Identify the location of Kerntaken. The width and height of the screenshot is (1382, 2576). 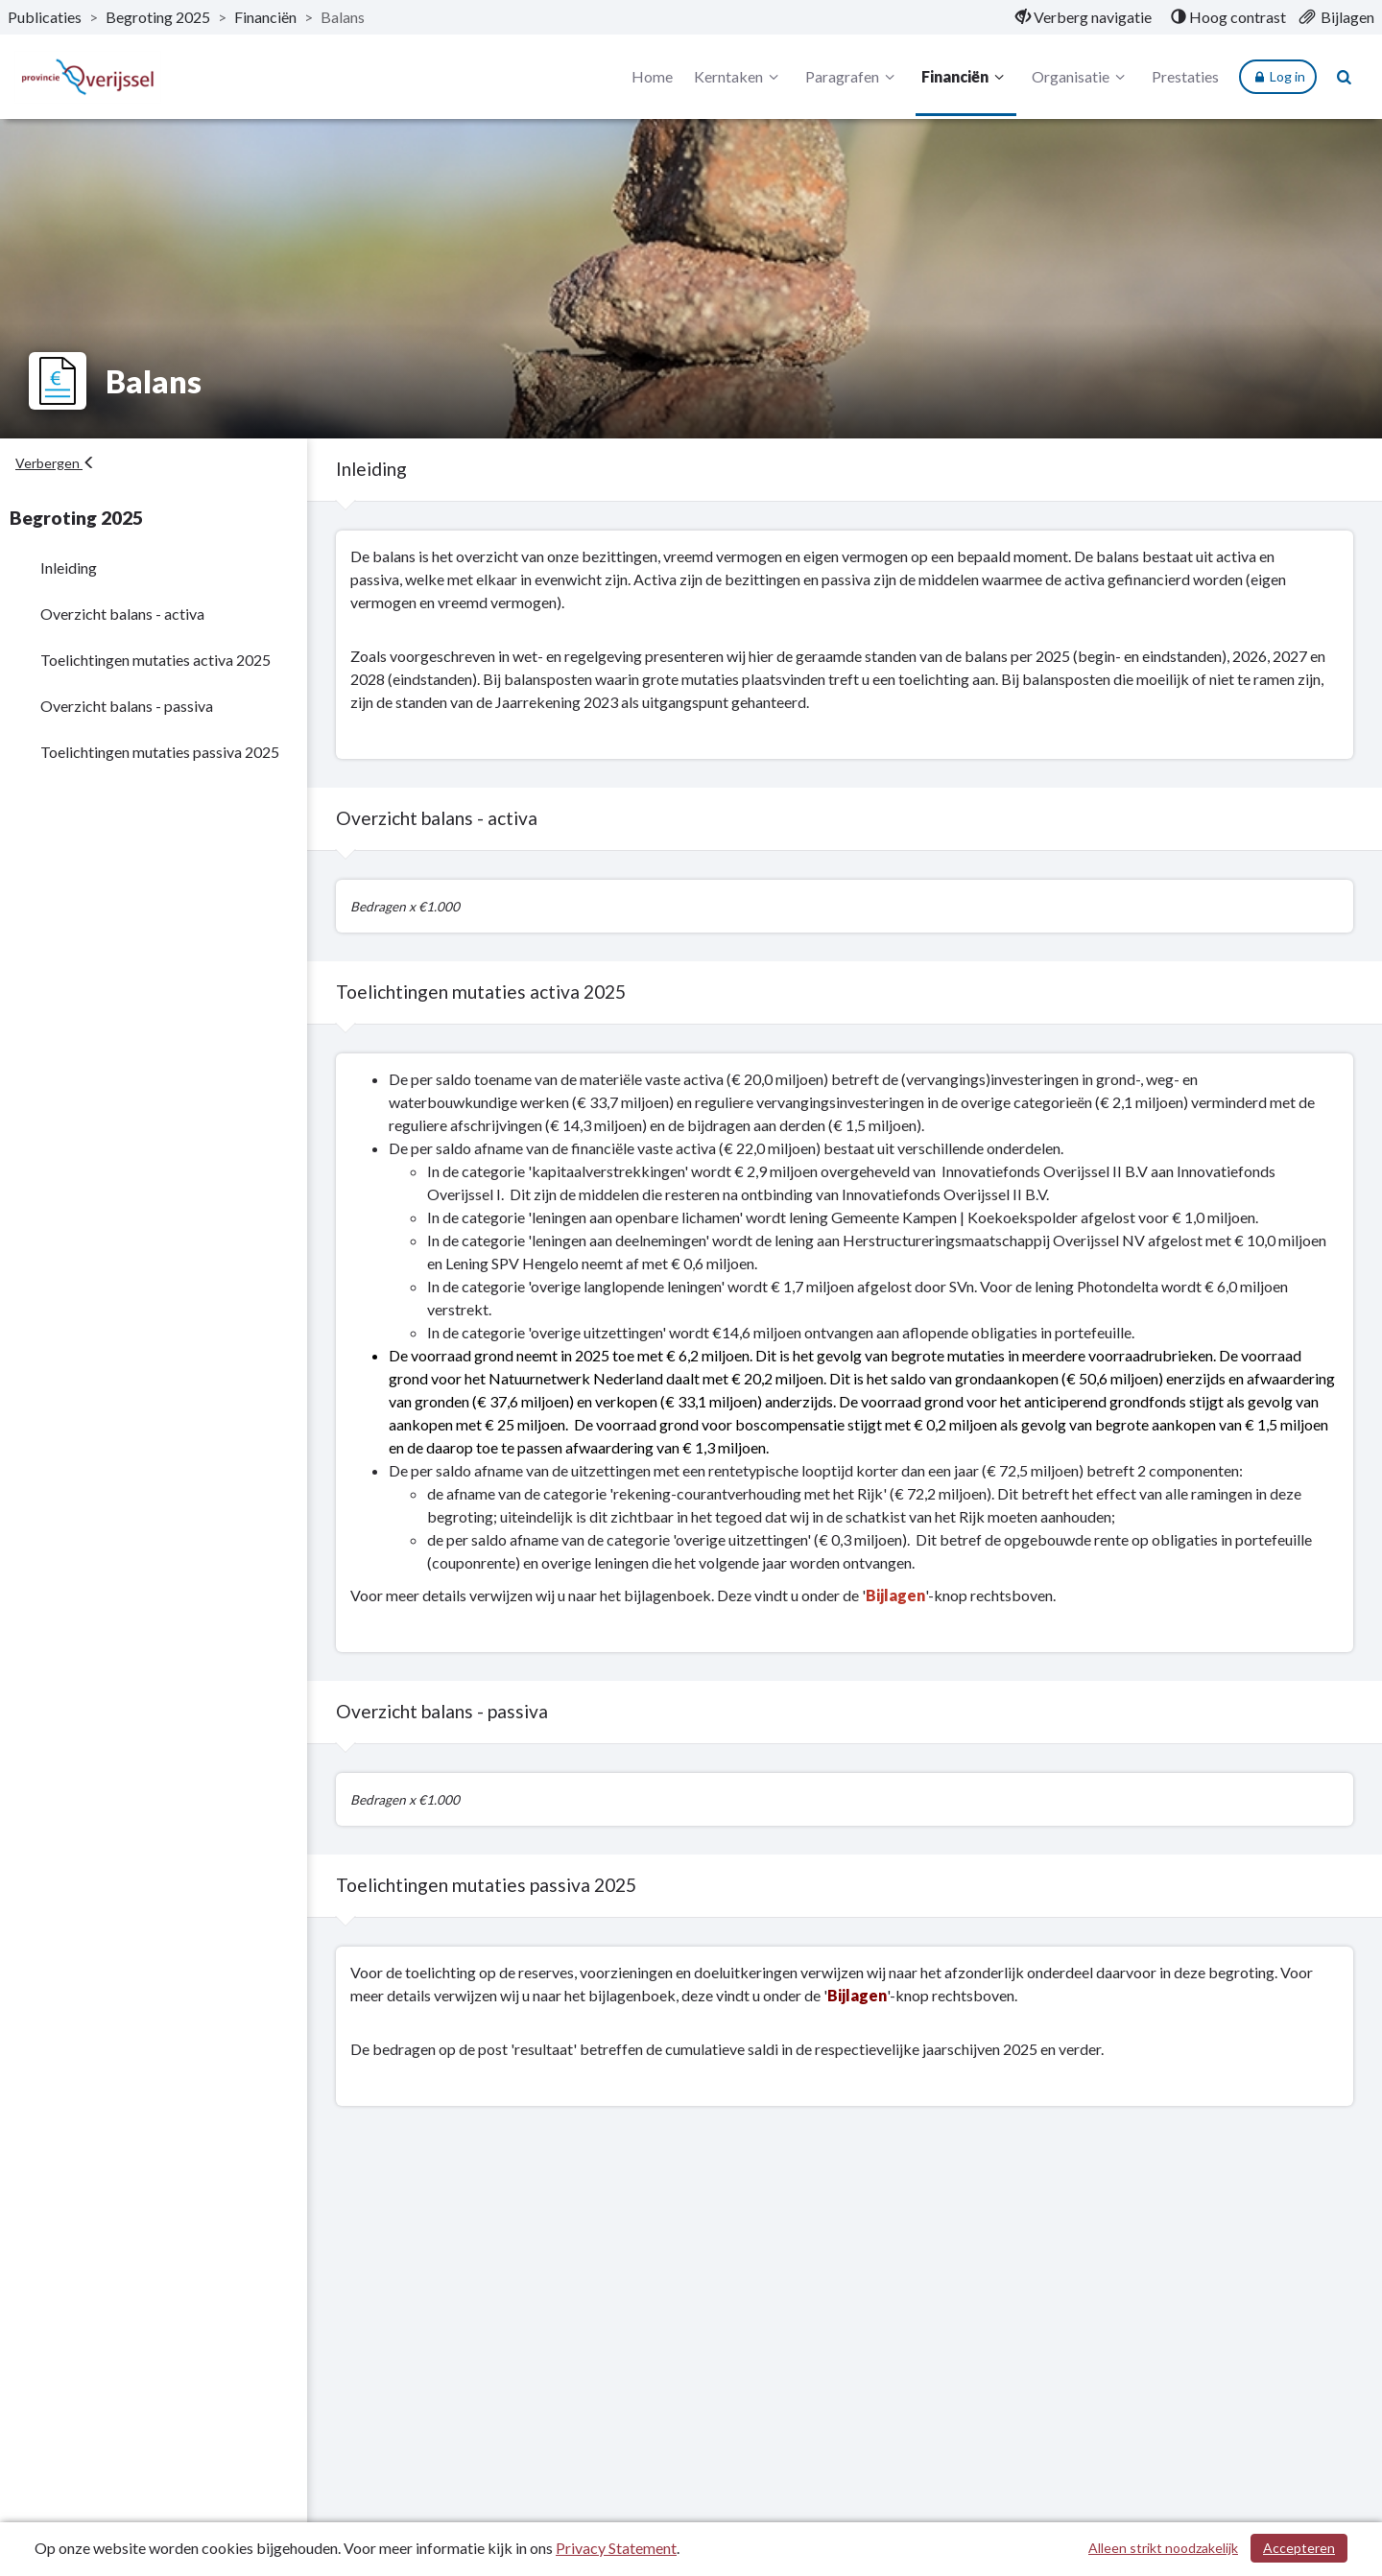
(739, 76).